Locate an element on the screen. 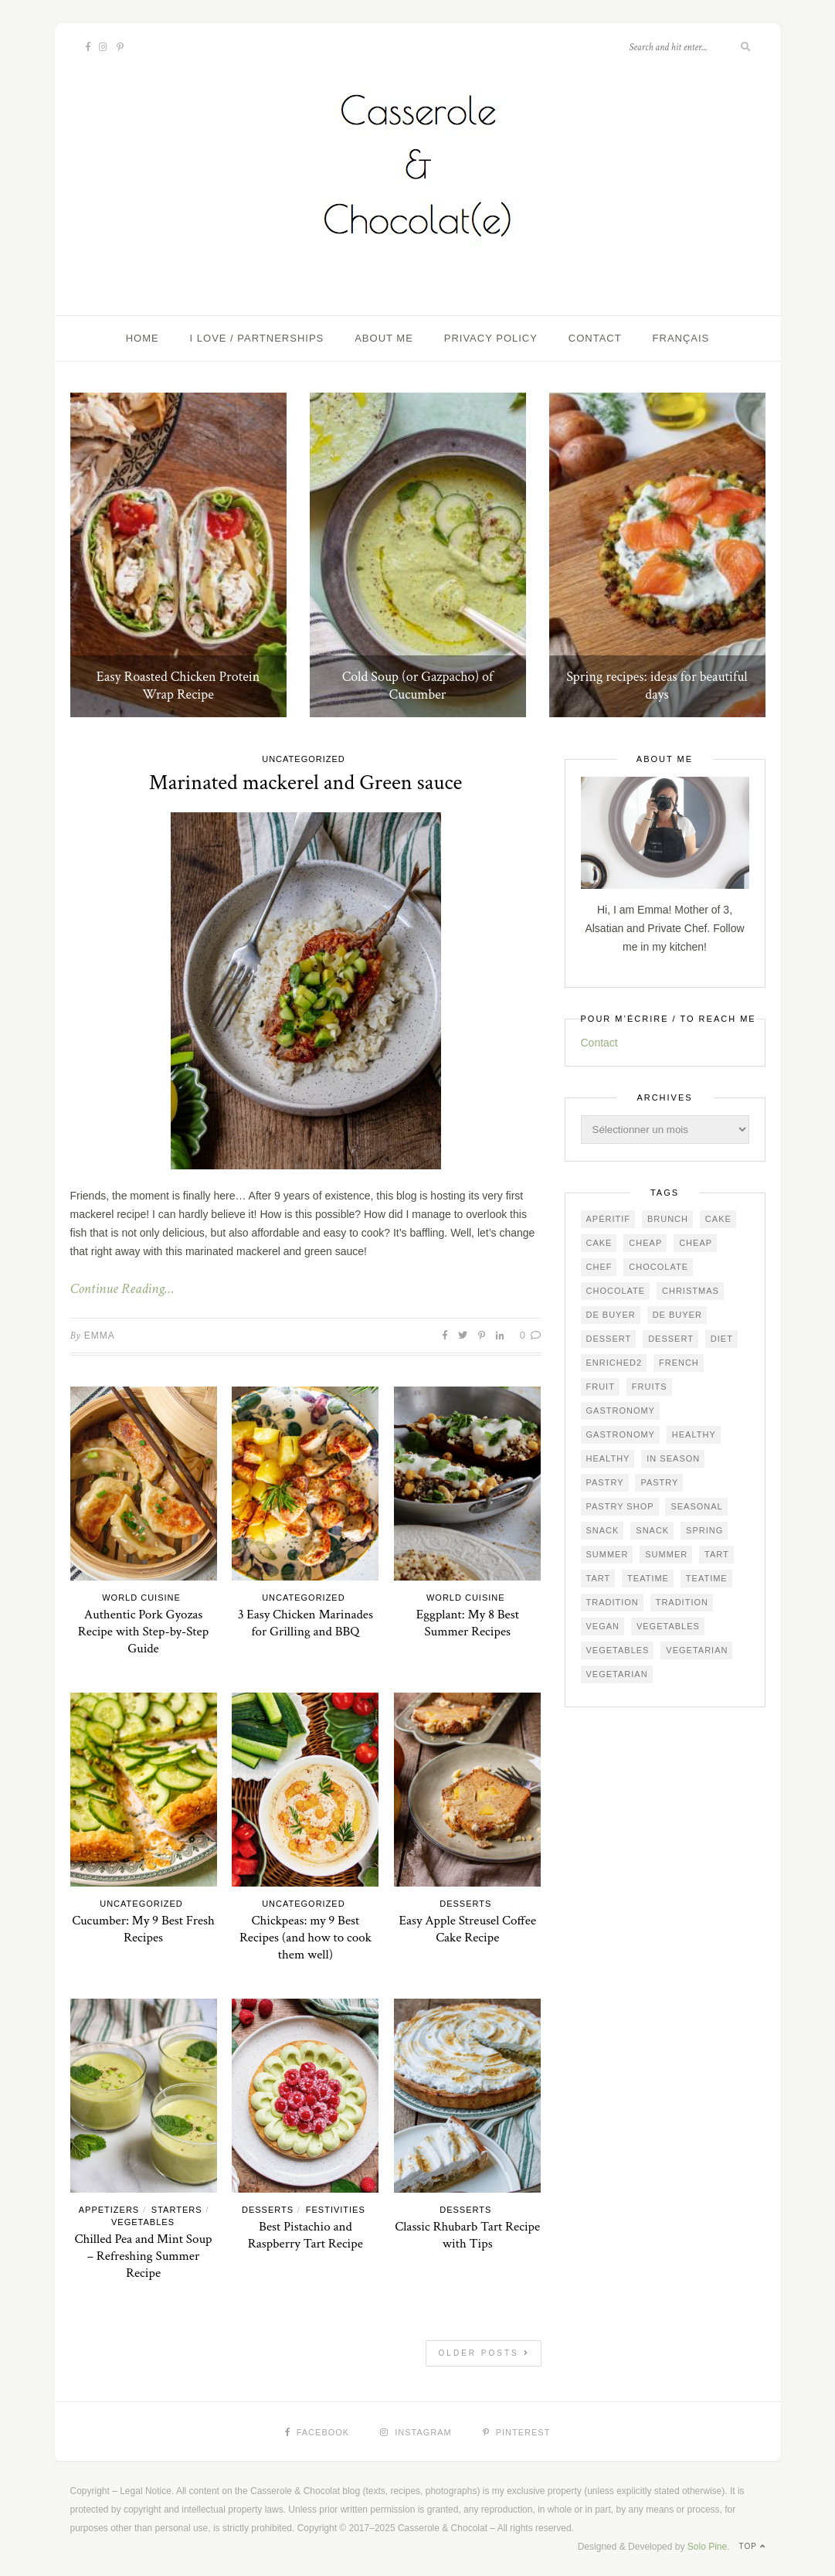 The image size is (835, 2576). Older Posts is located at coordinates (484, 2353).